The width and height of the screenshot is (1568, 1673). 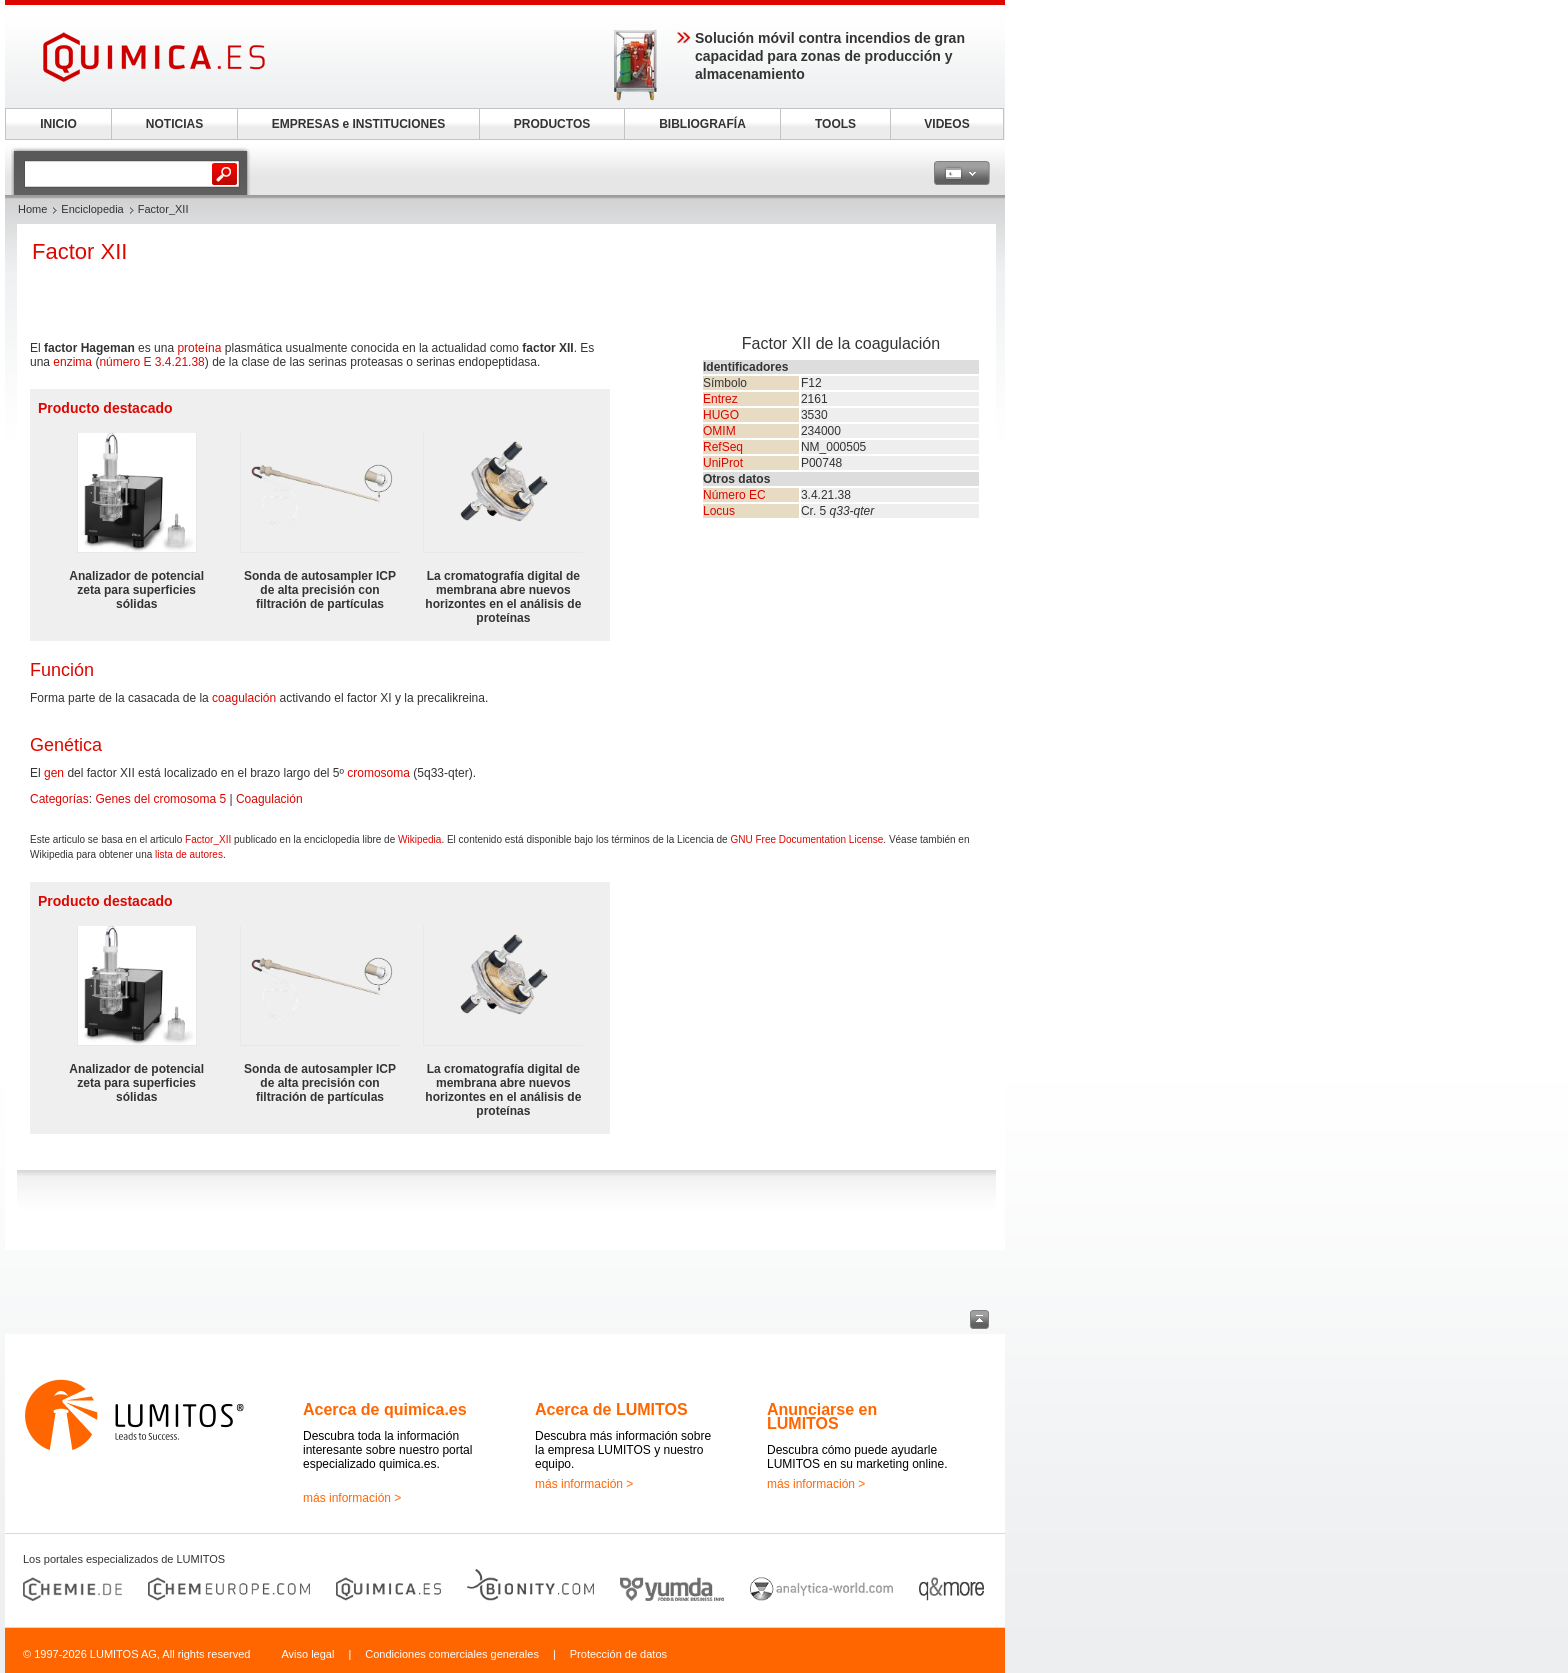 I want to click on Categorías, so click(x=59, y=799).